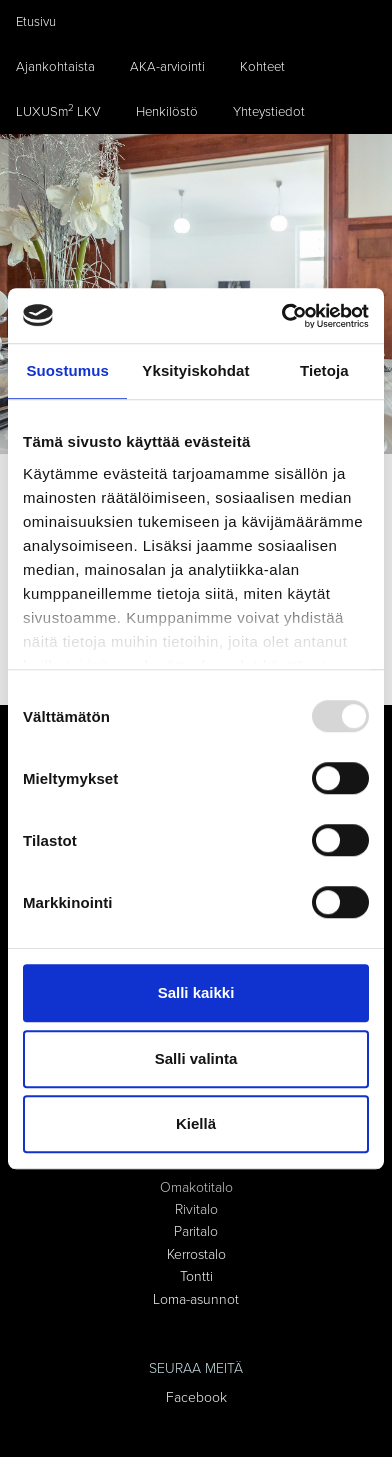 This screenshot has width=392, height=1457. What do you see at coordinates (167, 67) in the screenshot?
I see `AKA-arviointi` at bounding box center [167, 67].